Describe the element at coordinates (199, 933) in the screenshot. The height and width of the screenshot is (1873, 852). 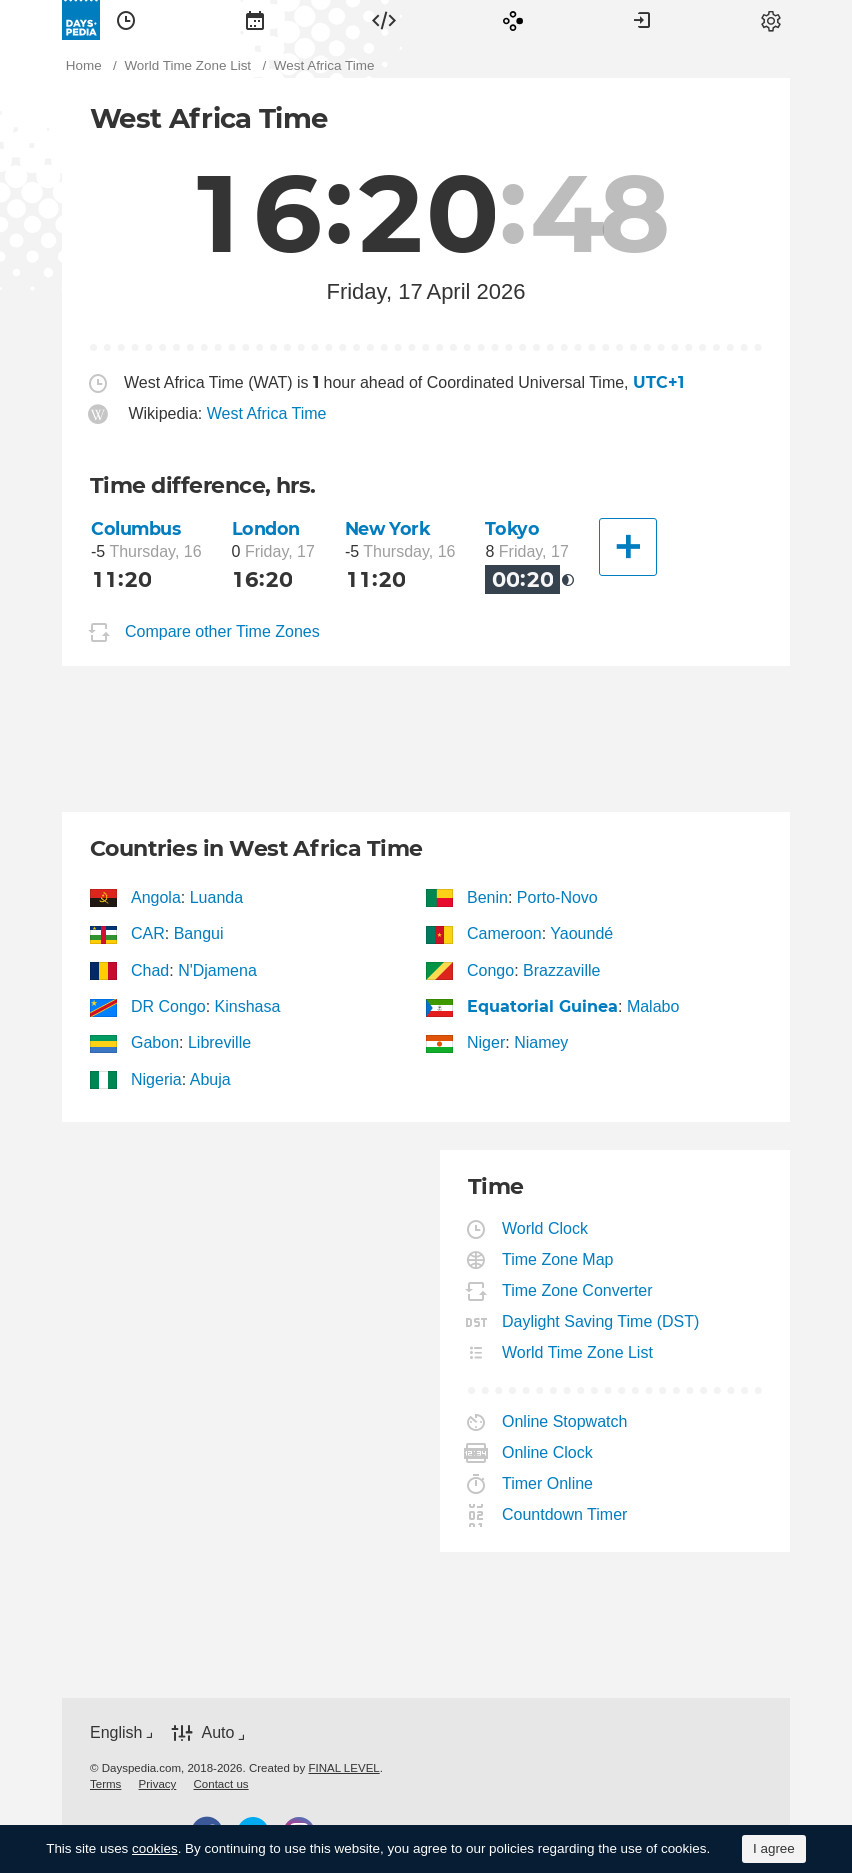
I see `Bangui` at that location.